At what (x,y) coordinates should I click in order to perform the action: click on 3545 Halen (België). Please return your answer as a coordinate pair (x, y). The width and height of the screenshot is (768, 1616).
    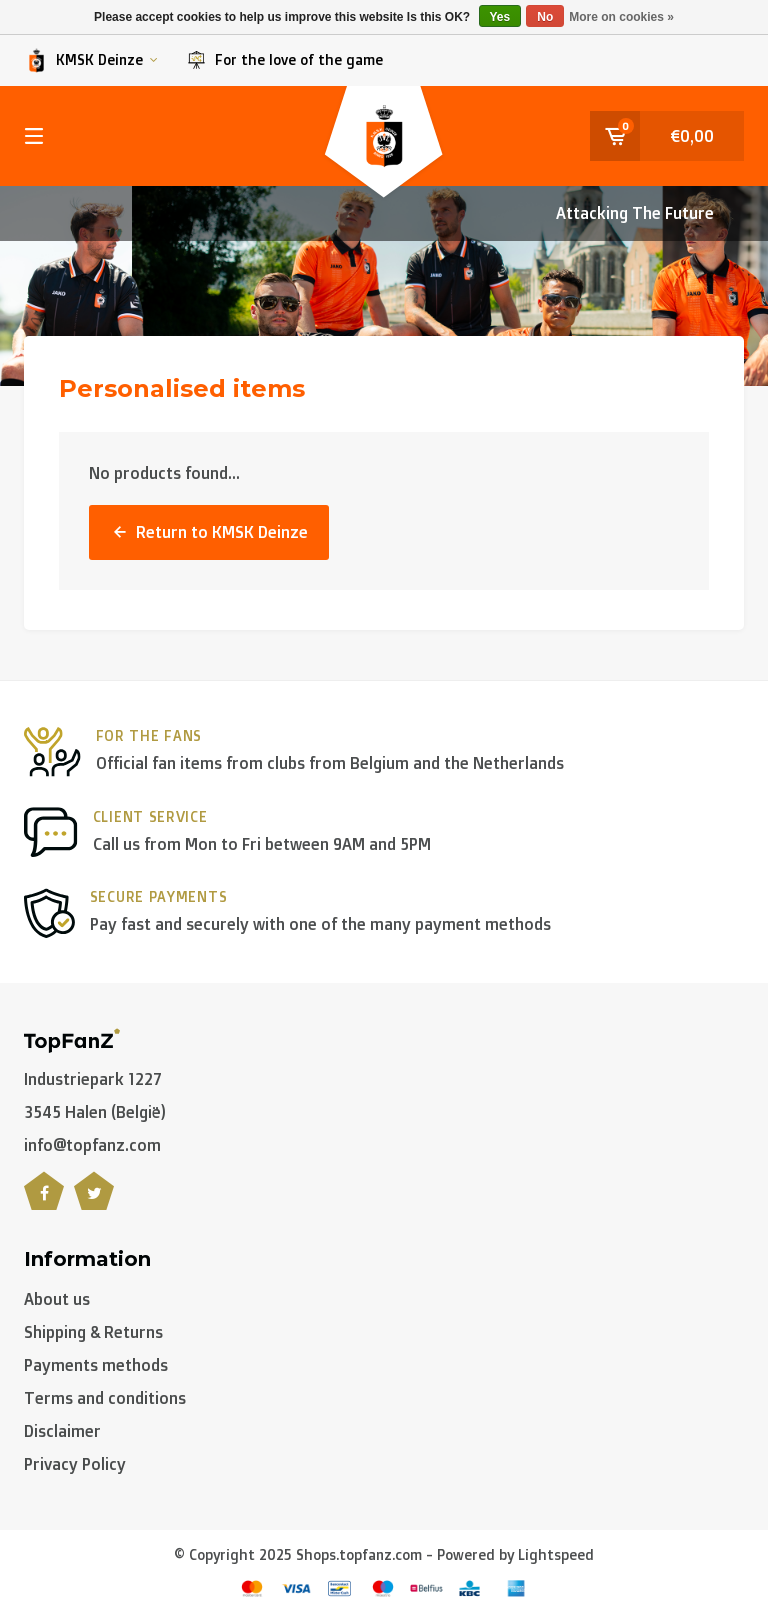
    Looking at the image, I should click on (95, 1112).